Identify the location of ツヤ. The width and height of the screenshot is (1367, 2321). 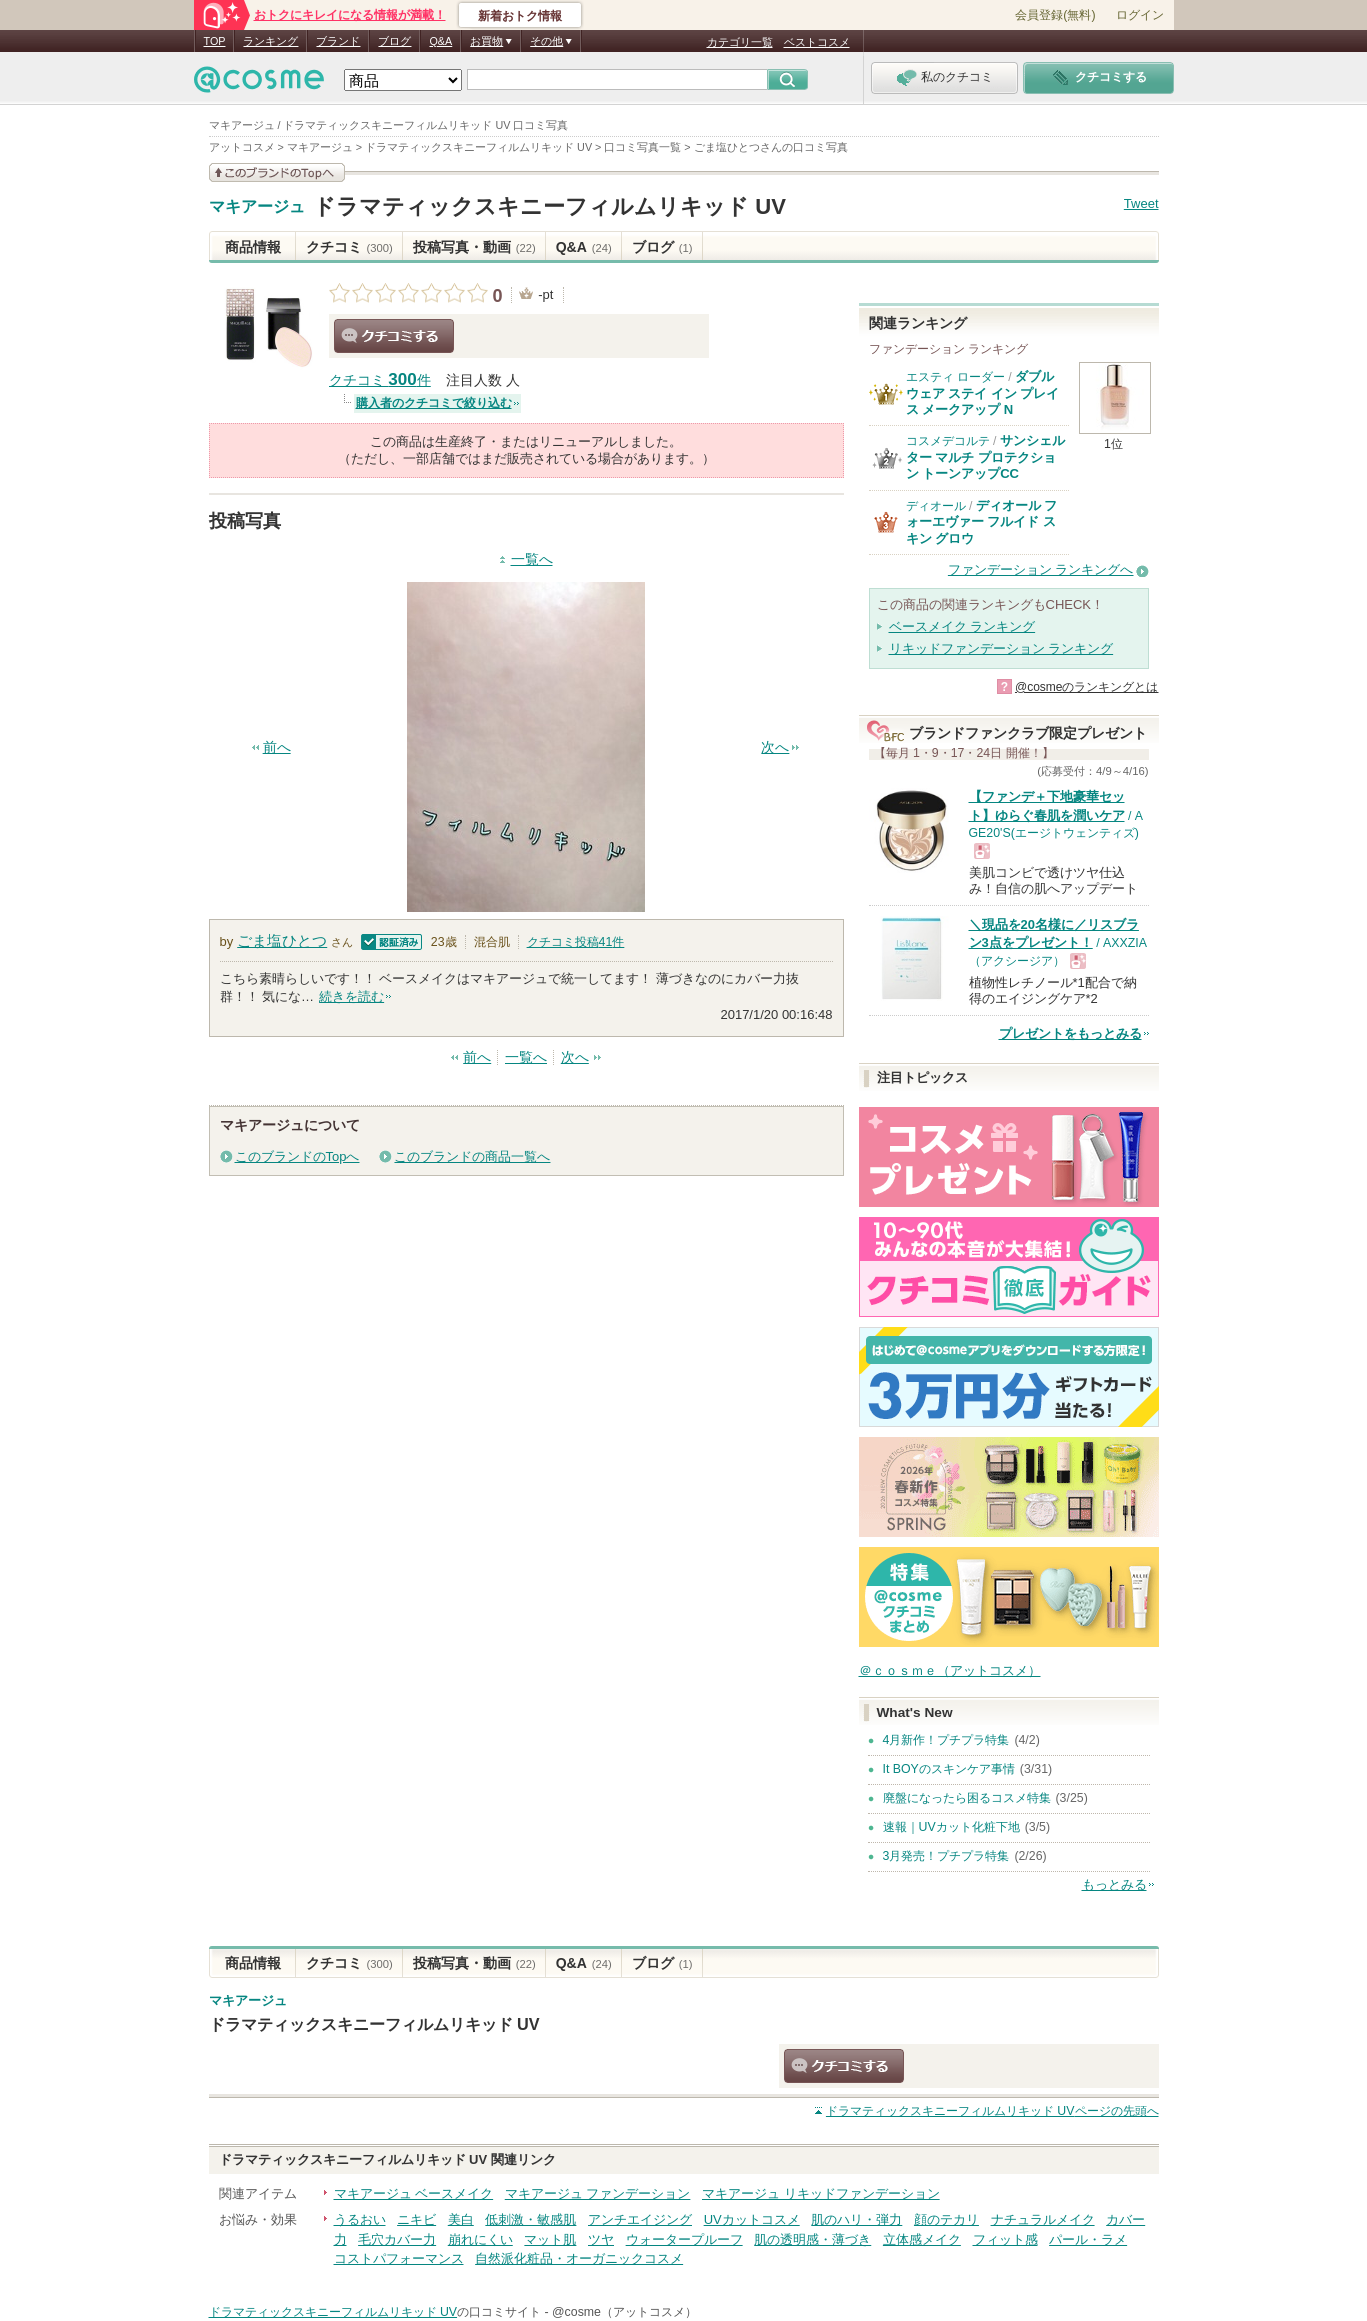
(601, 2239).